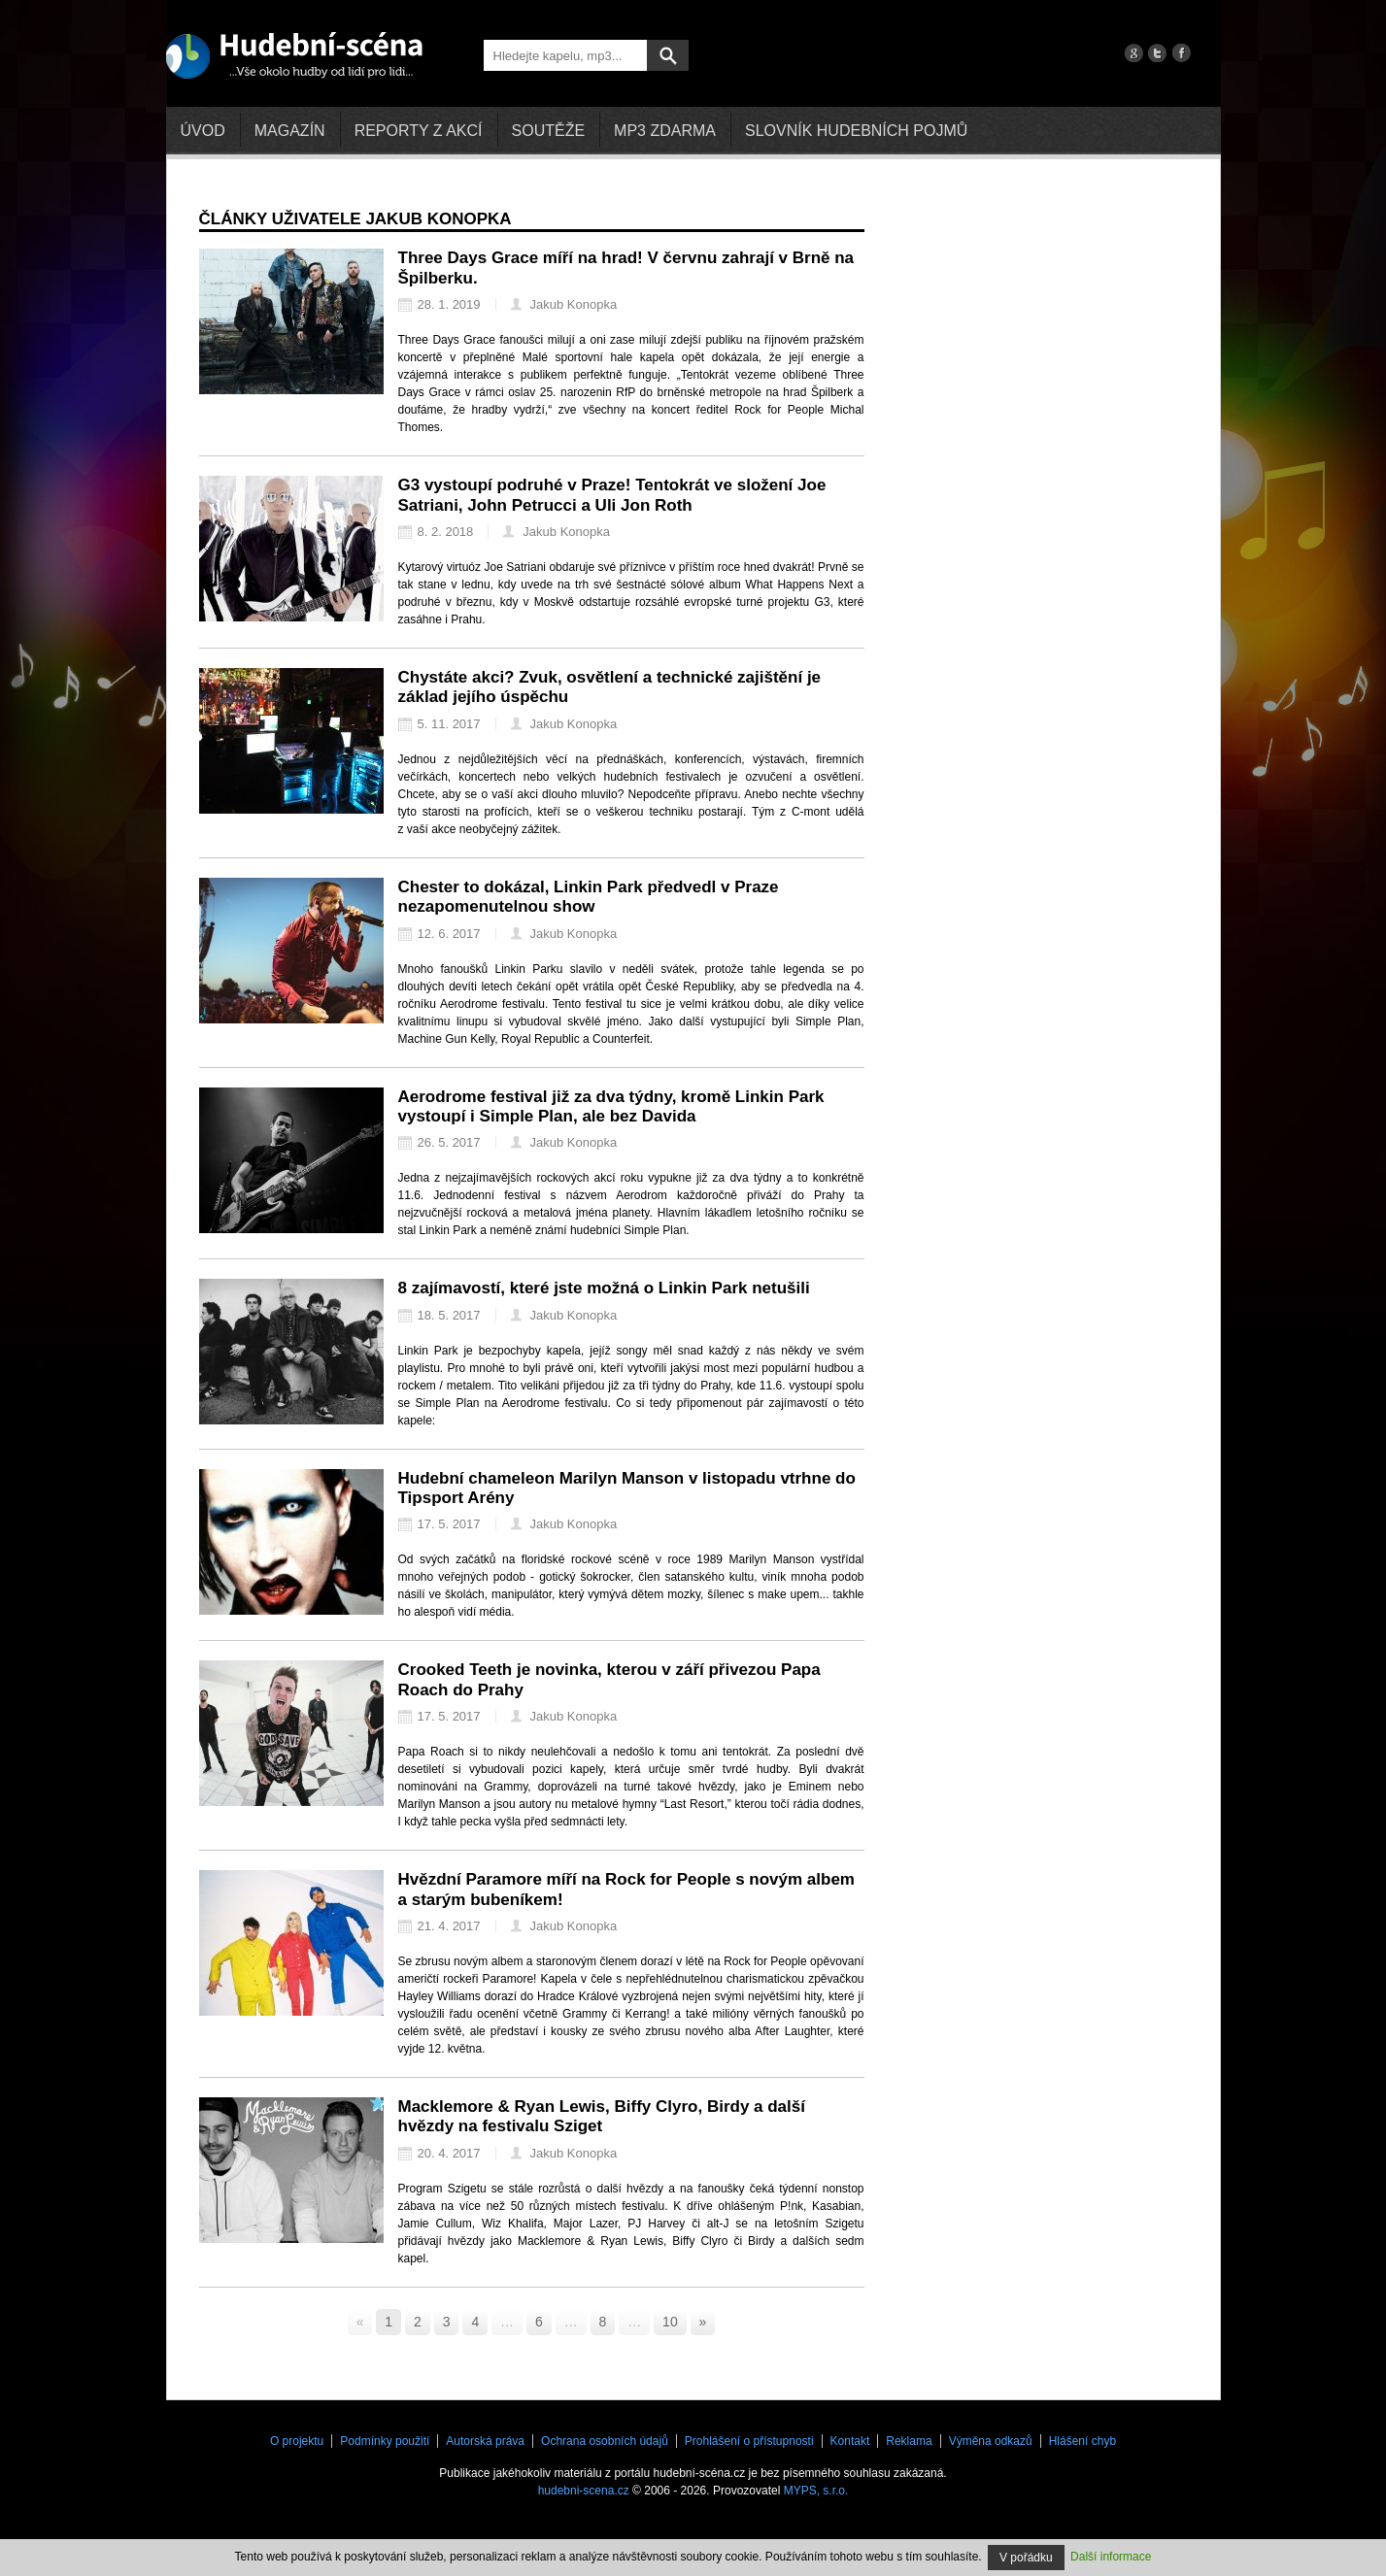 The height and width of the screenshot is (2576, 1386). I want to click on Ochrana osobních údajů, so click(604, 2441).